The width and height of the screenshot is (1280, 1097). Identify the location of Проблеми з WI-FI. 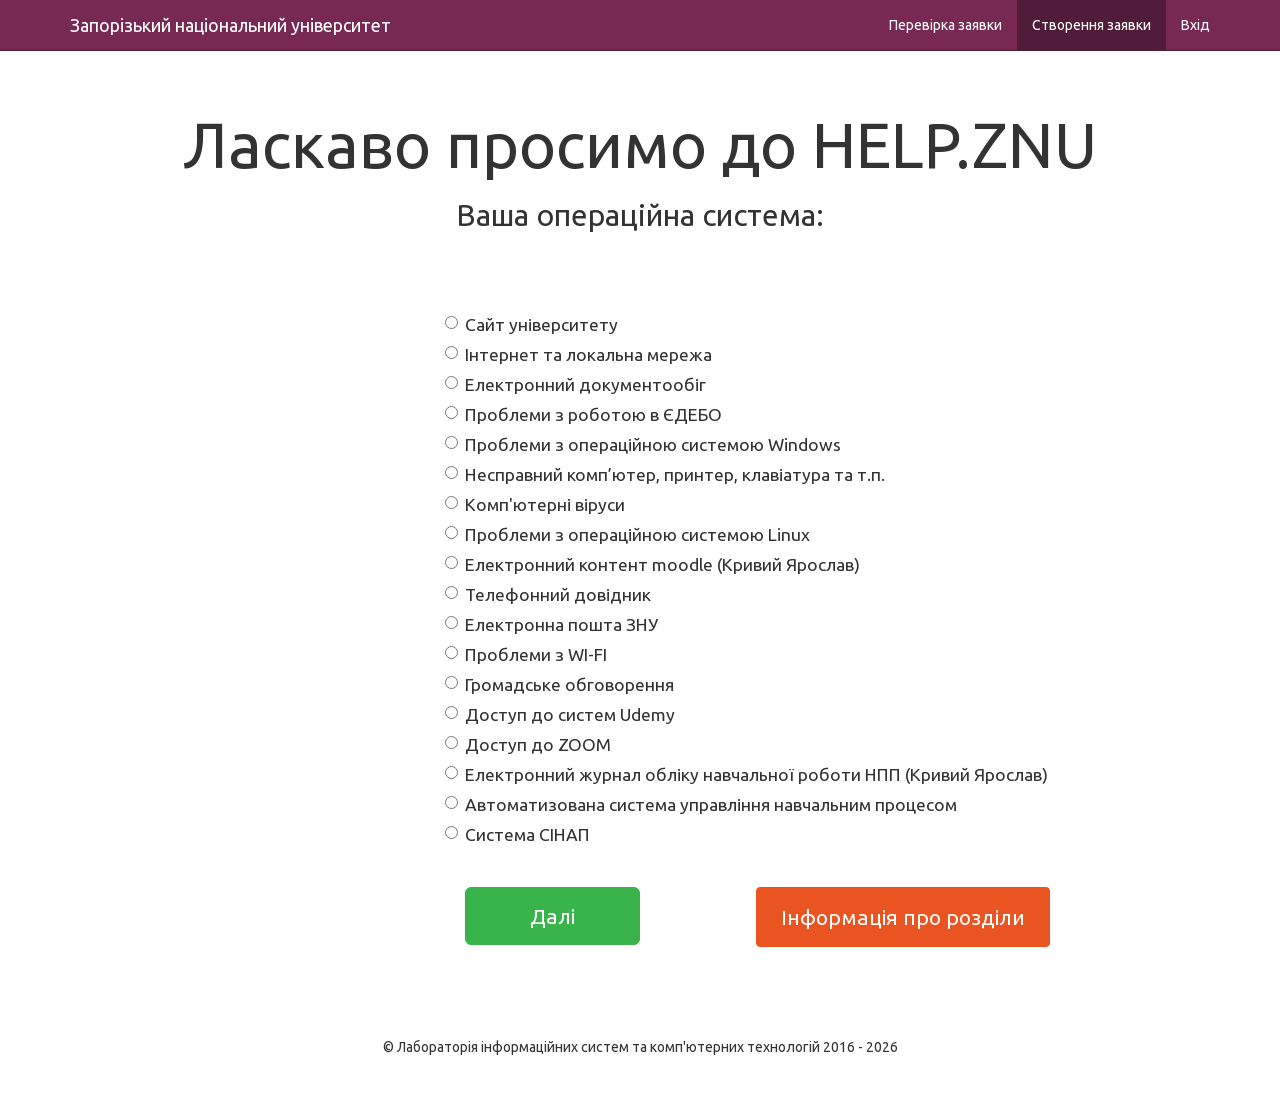
(526, 654).